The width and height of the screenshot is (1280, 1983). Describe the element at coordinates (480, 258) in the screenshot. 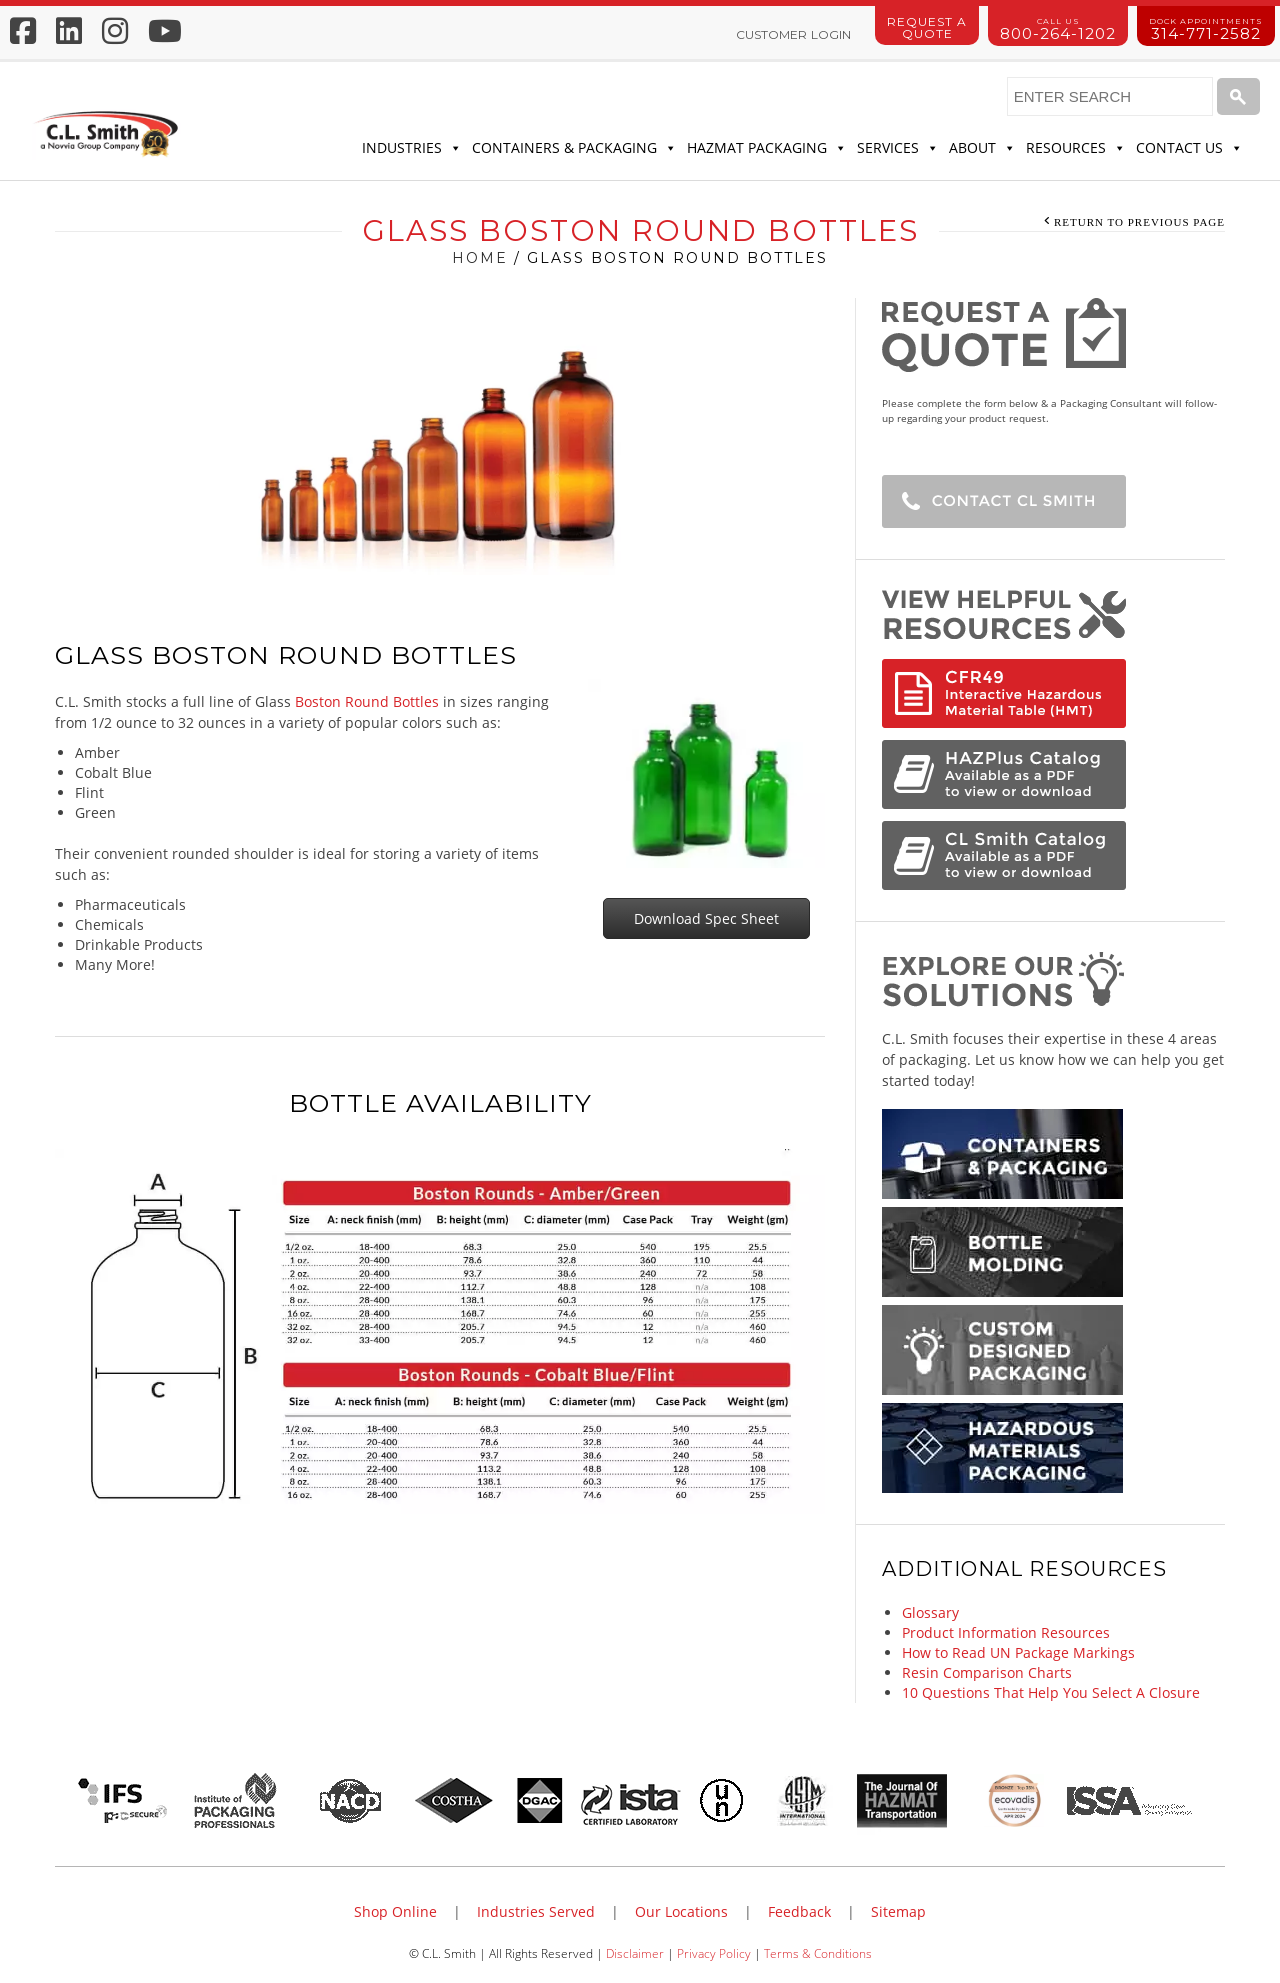

I see `Home` at that location.